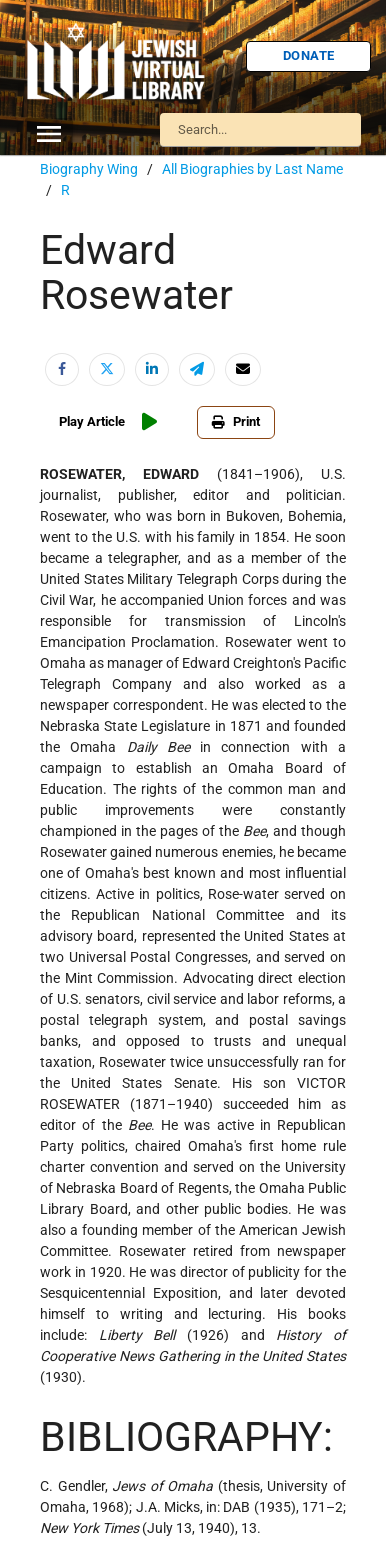 This screenshot has width=386, height=1542. I want to click on Myths & Facts, so click(80, 425).